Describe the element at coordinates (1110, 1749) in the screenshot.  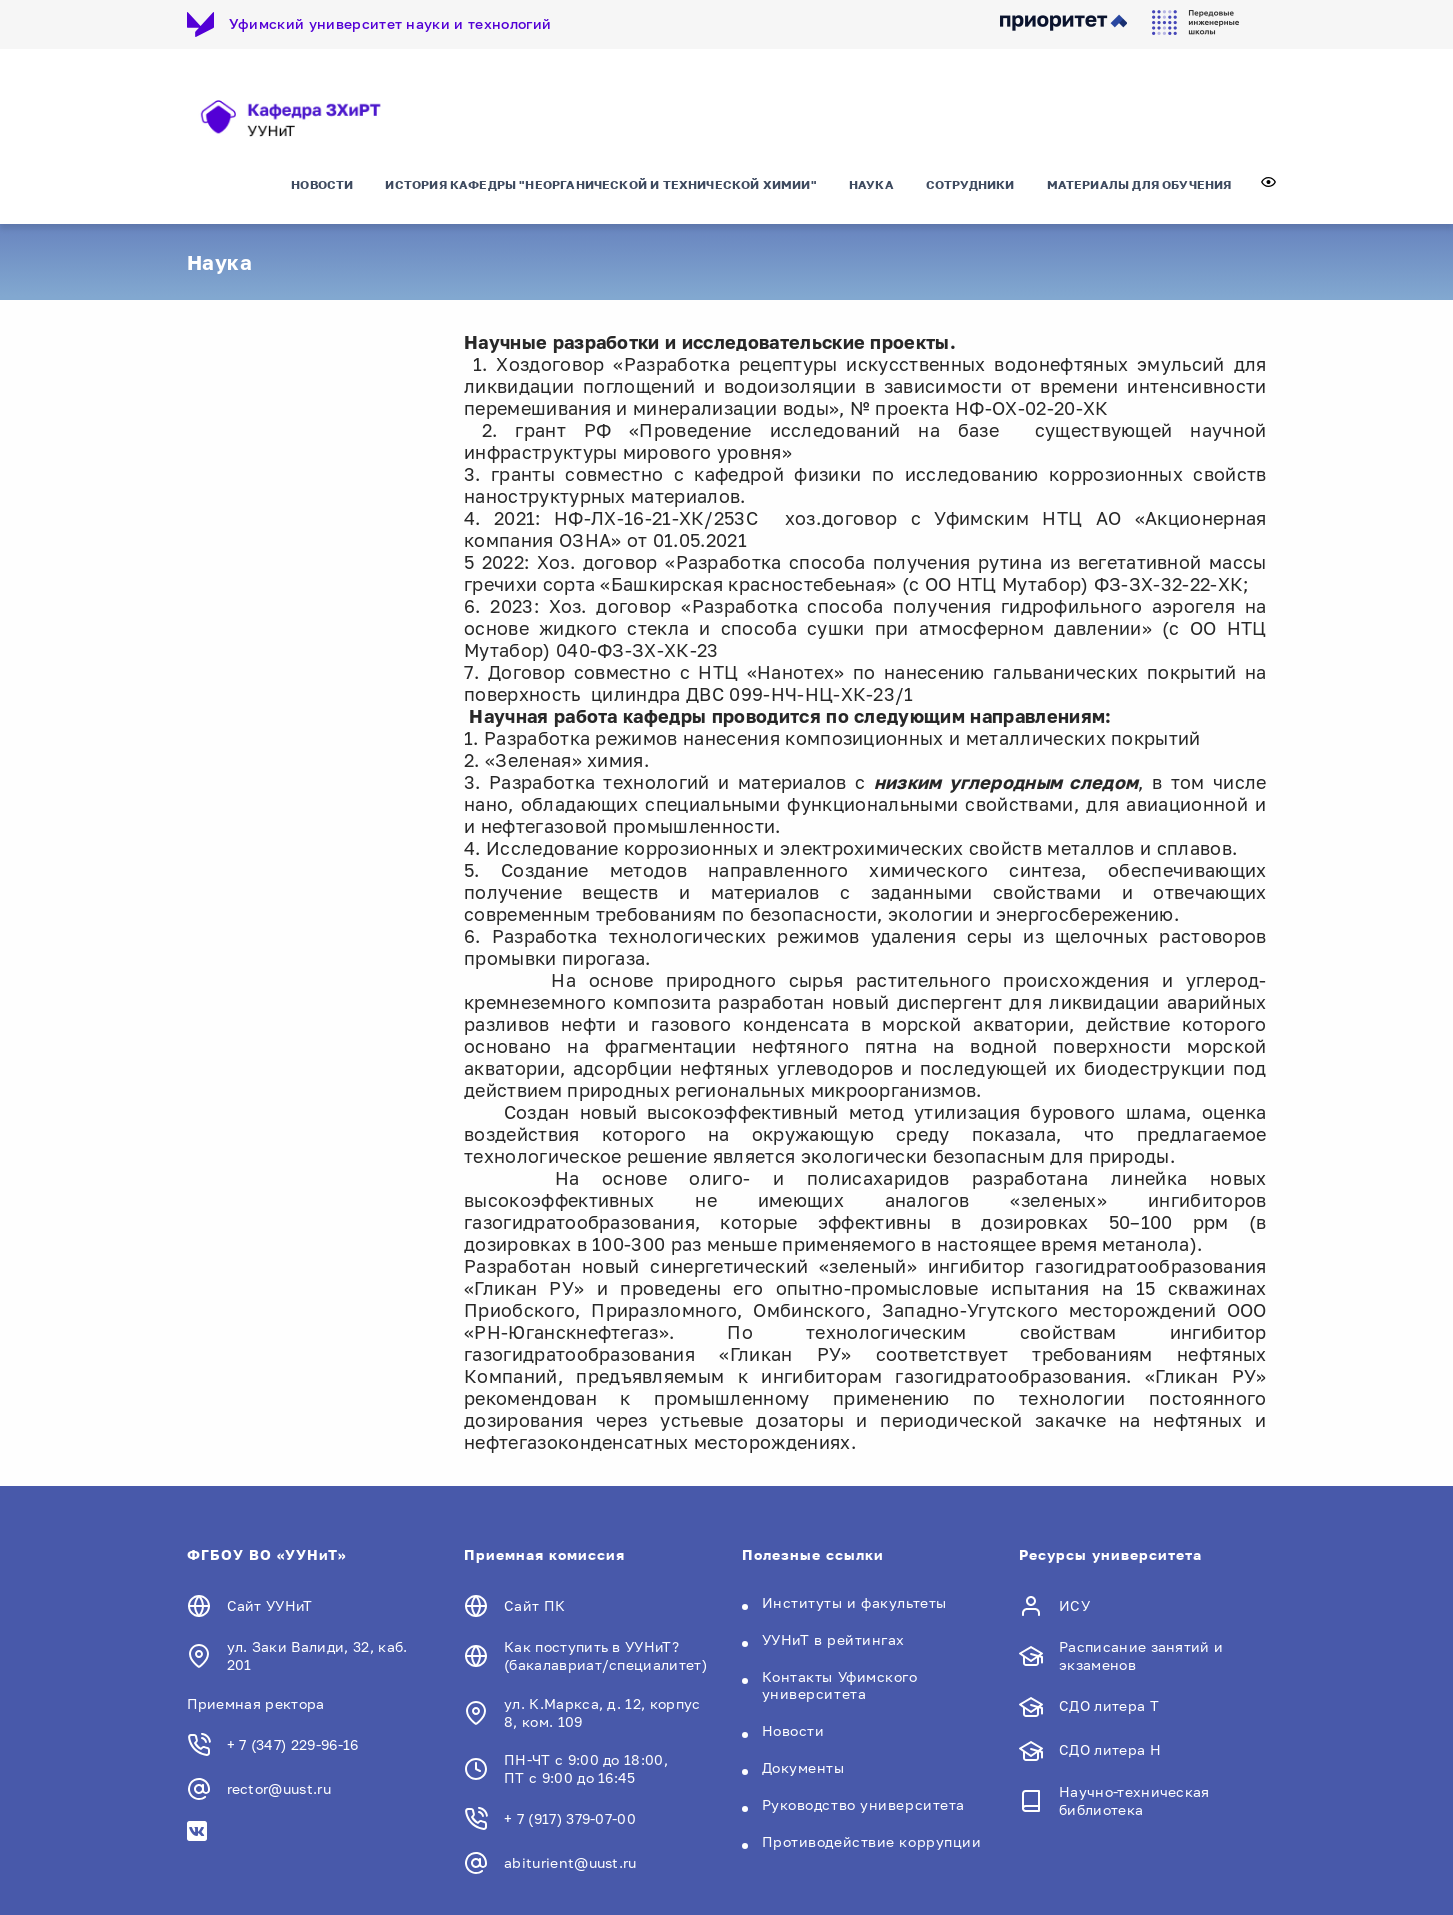
I see `СДО литера Н` at that location.